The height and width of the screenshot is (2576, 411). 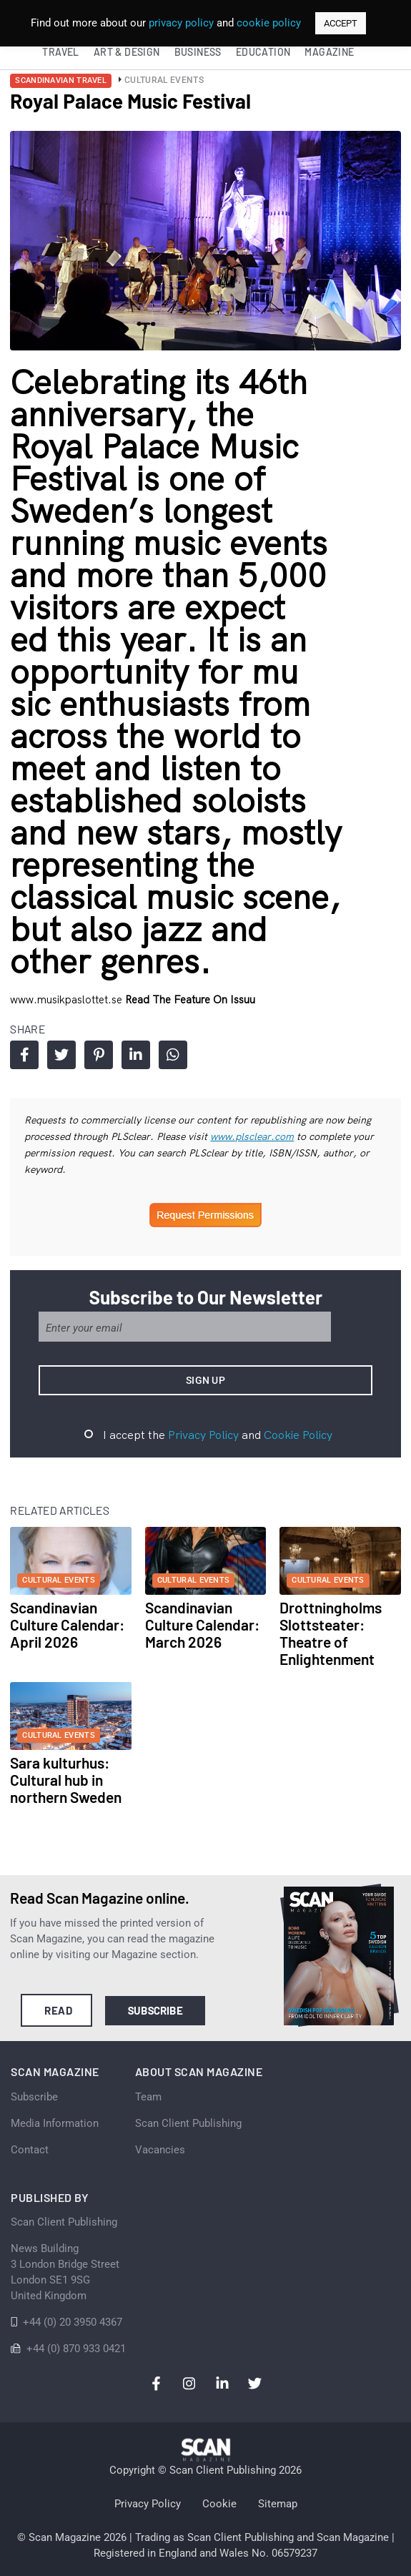 I want to click on www.musikpaslottet.se, so click(x=67, y=999).